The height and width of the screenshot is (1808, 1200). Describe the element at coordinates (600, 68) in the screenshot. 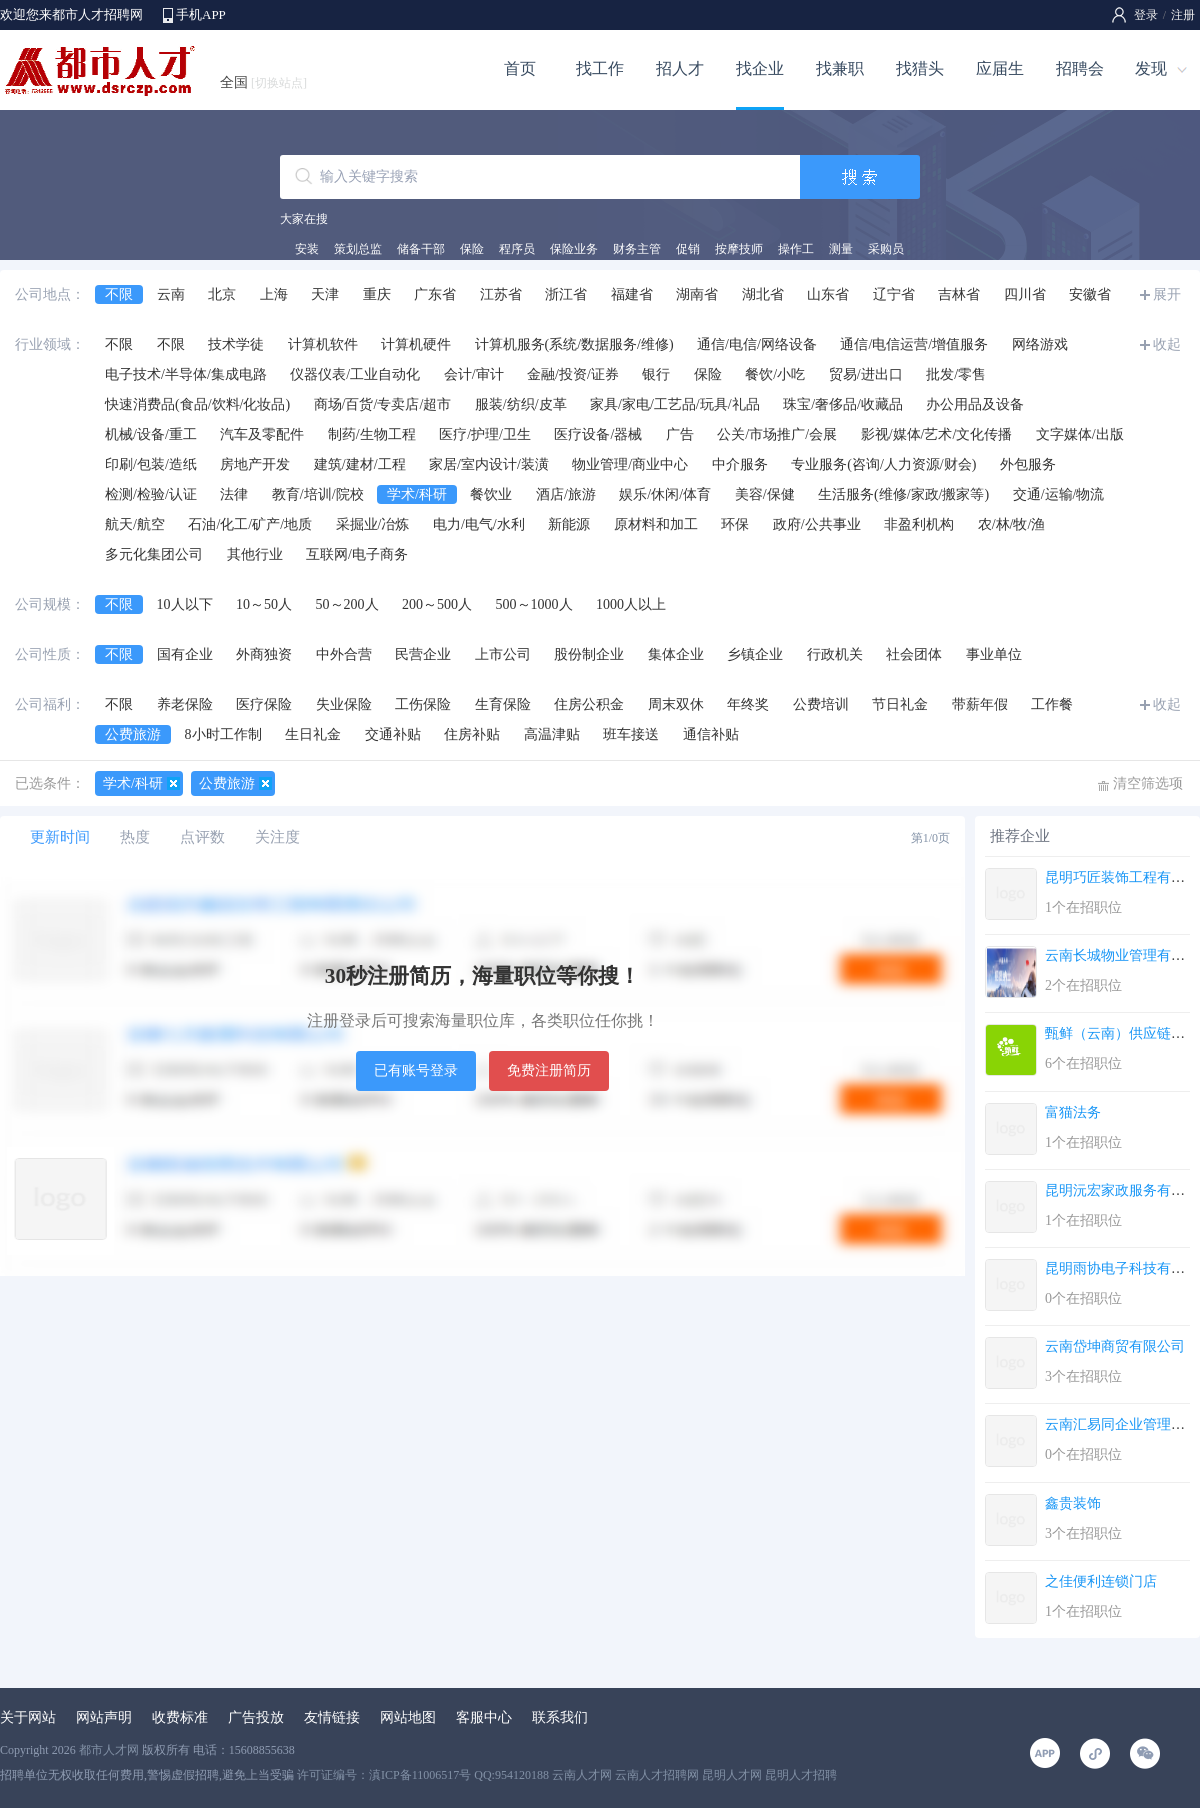

I see `找工作` at that location.